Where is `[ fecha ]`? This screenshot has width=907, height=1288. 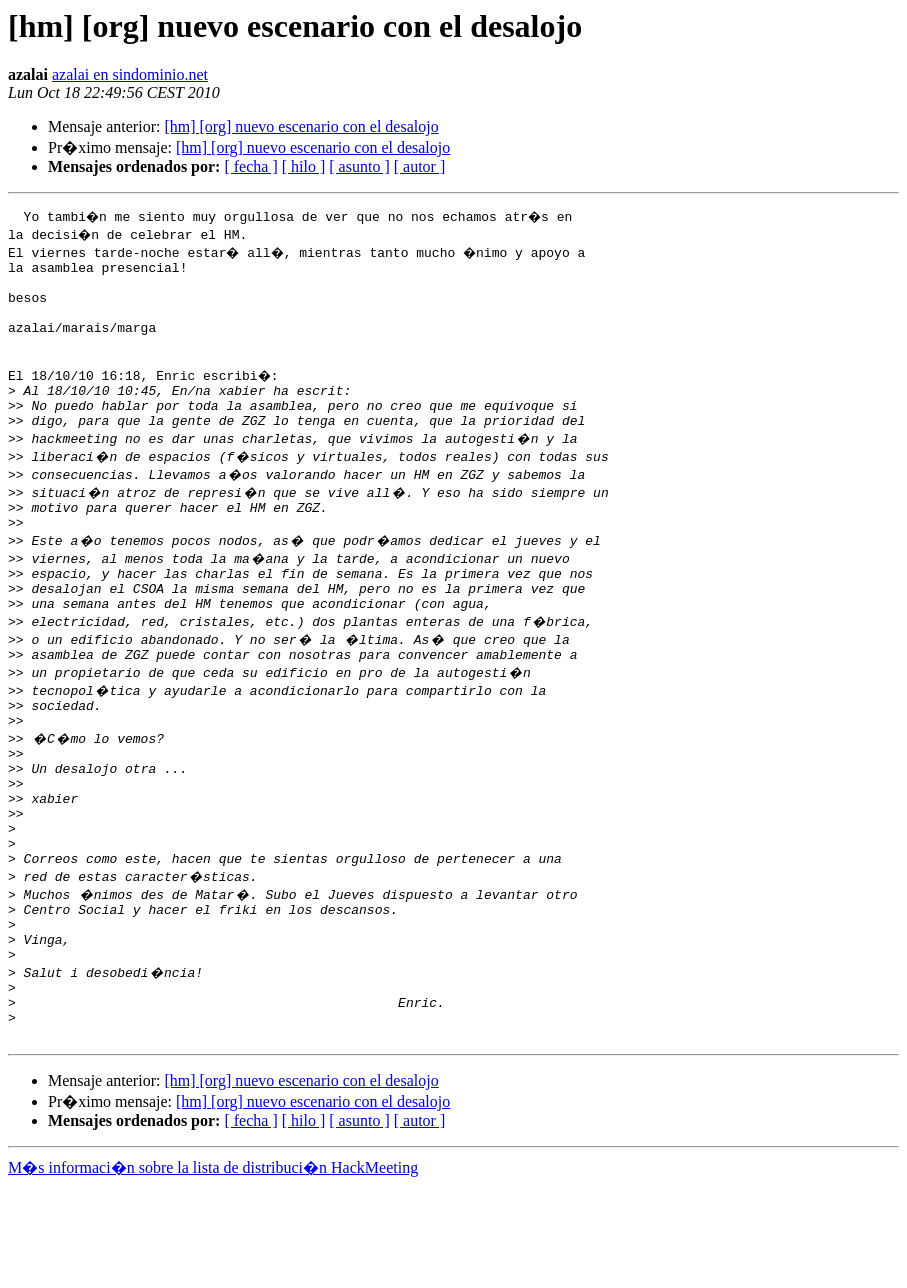 [ fecha ] is located at coordinates (250, 166).